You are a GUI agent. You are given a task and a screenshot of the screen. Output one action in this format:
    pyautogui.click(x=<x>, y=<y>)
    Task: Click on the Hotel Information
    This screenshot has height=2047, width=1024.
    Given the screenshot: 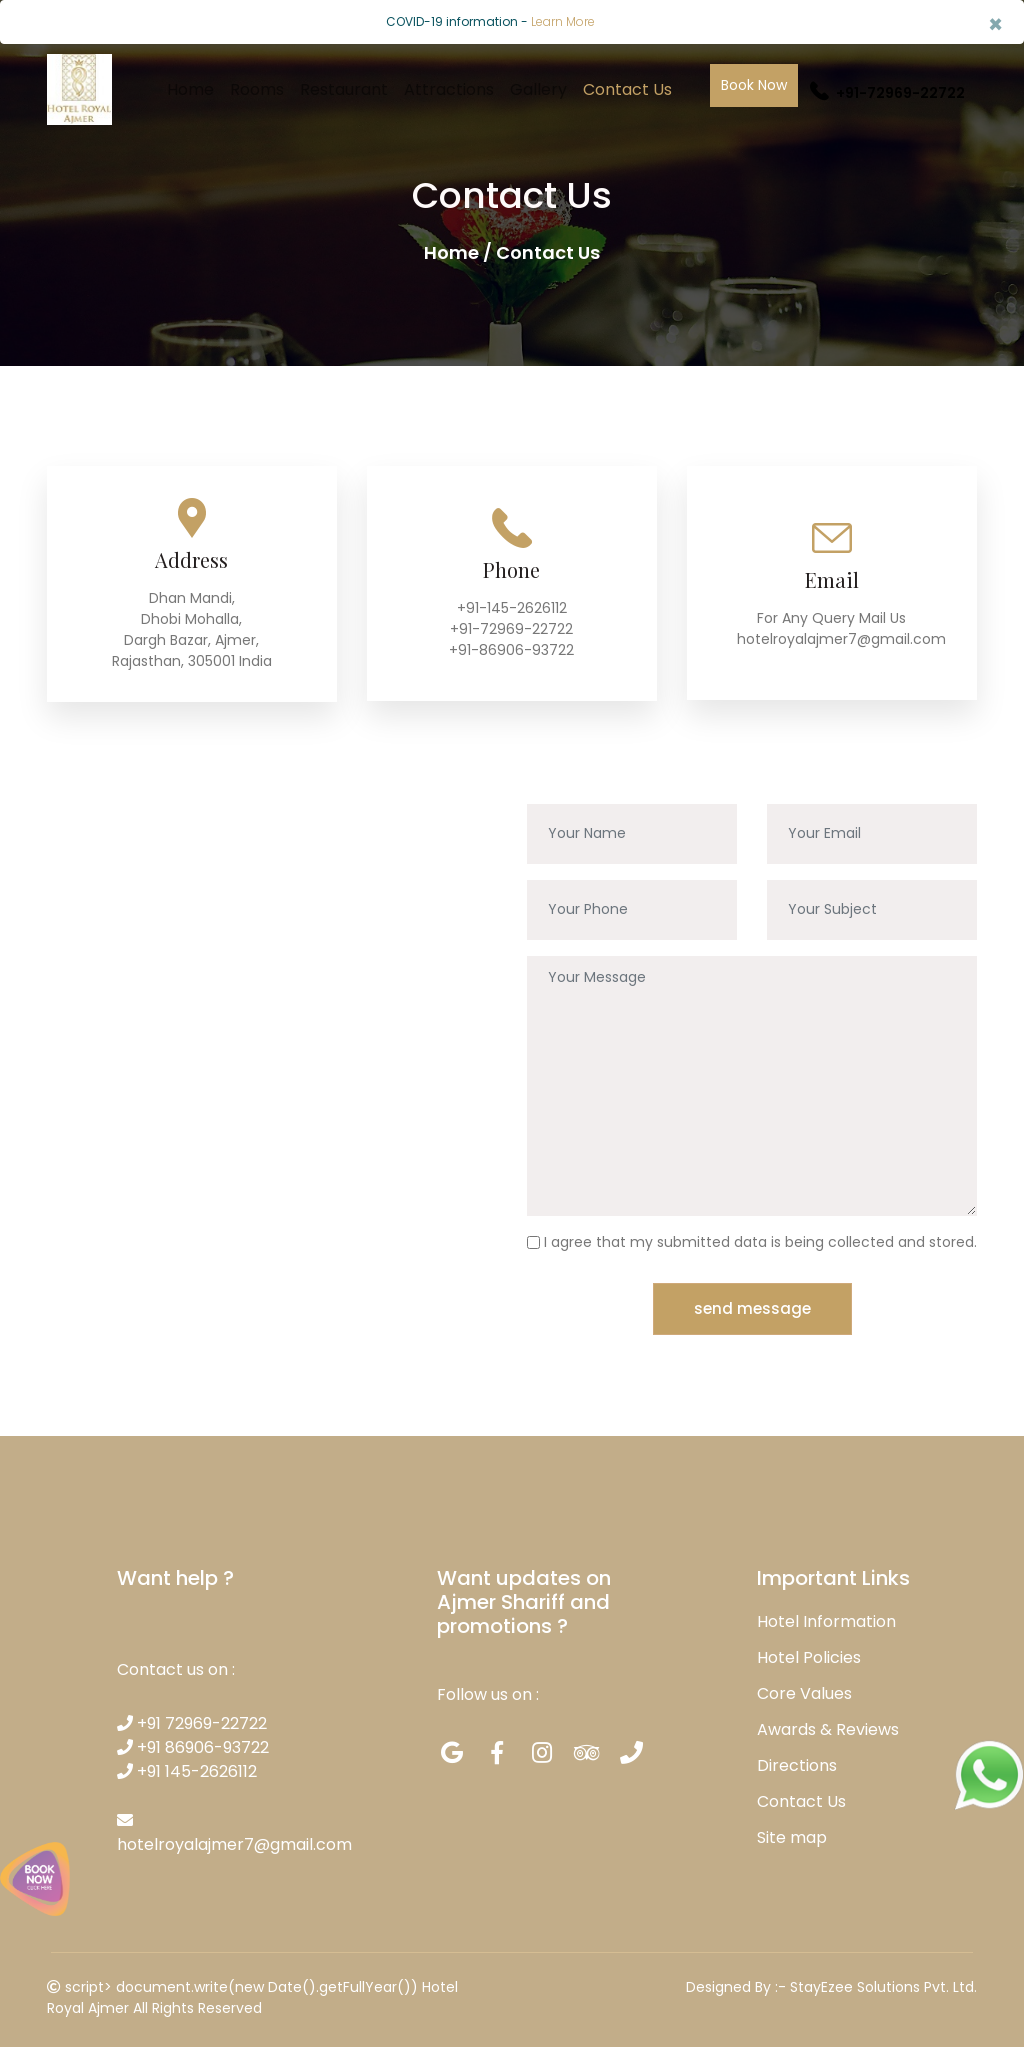 What is the action you would take?
    pyautogui.click(x=826, y=1619)
    